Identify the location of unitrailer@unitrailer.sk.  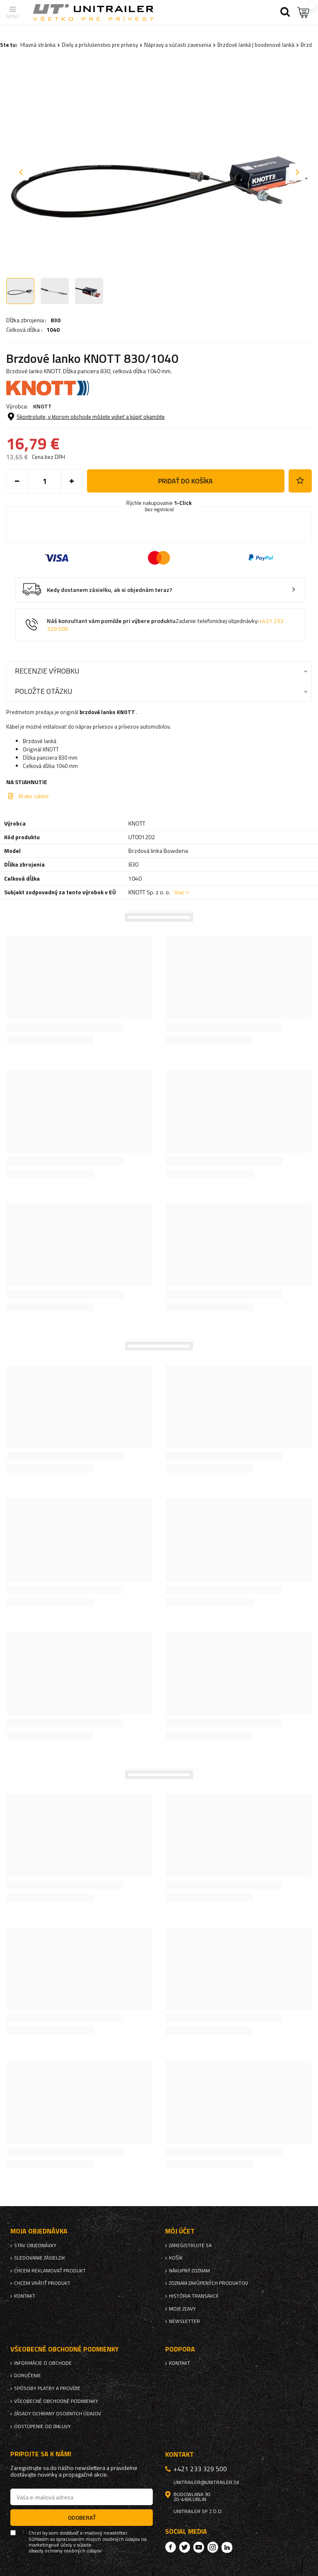
(206, 2482).